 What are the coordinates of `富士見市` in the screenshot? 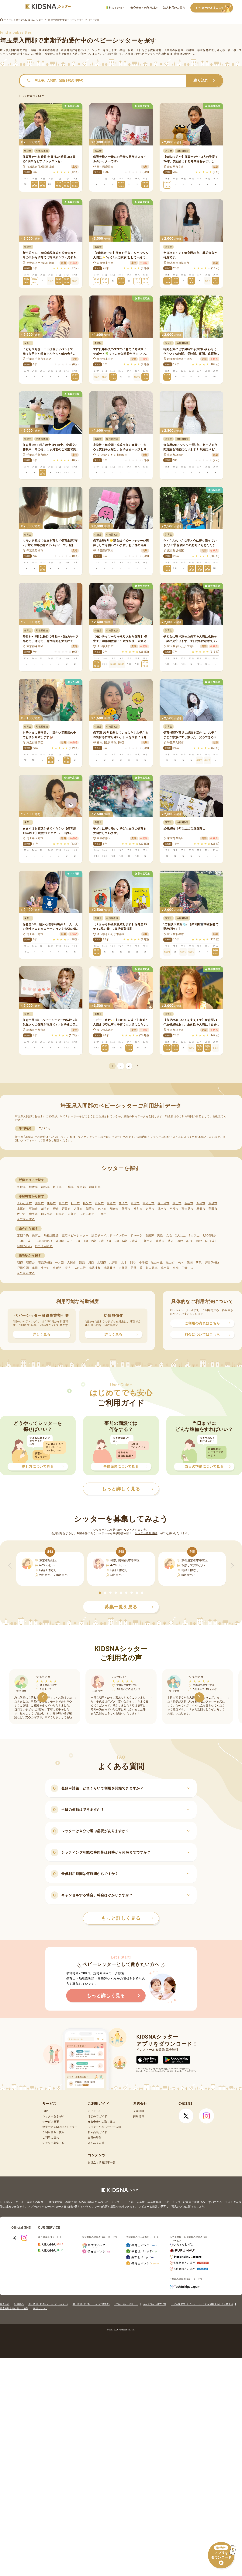 It's located at (187, 1208).